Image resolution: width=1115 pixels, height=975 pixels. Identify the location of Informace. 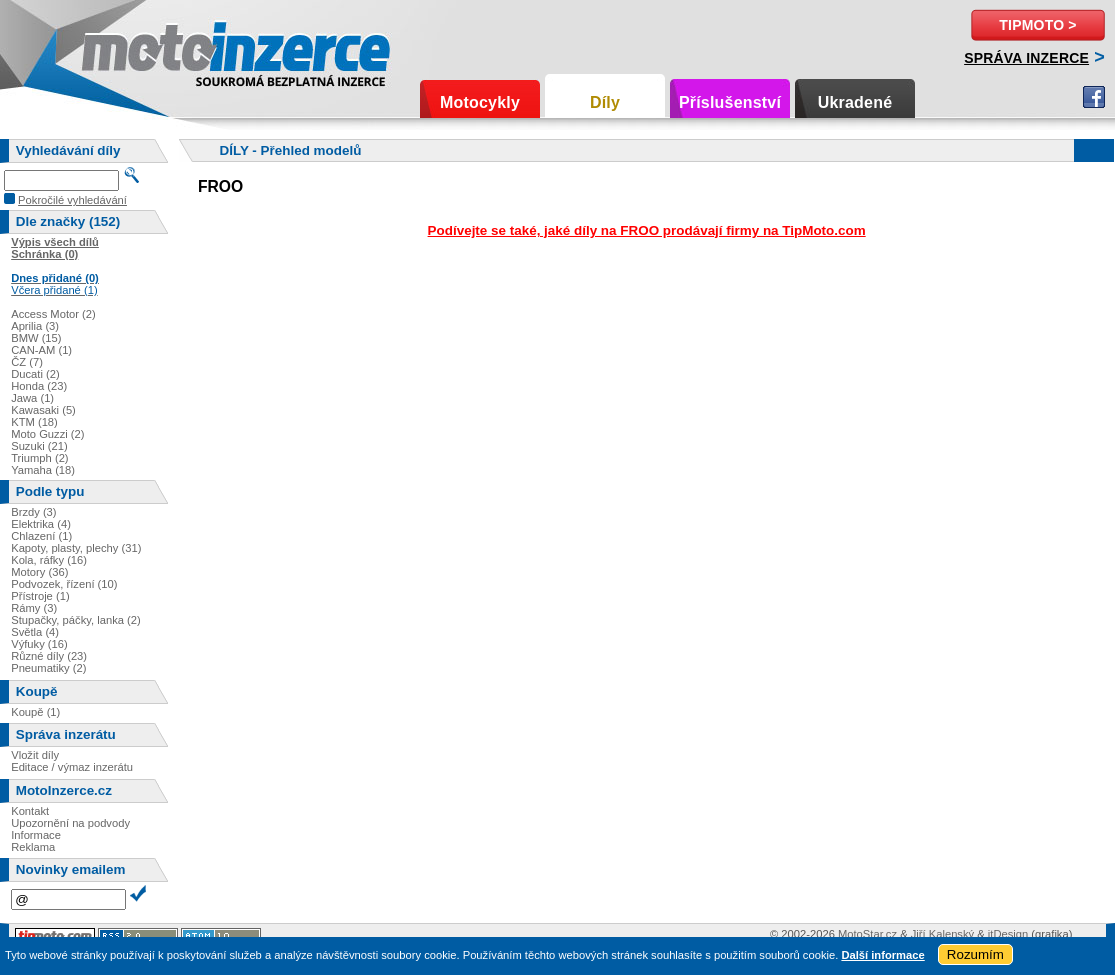
(36, 835).